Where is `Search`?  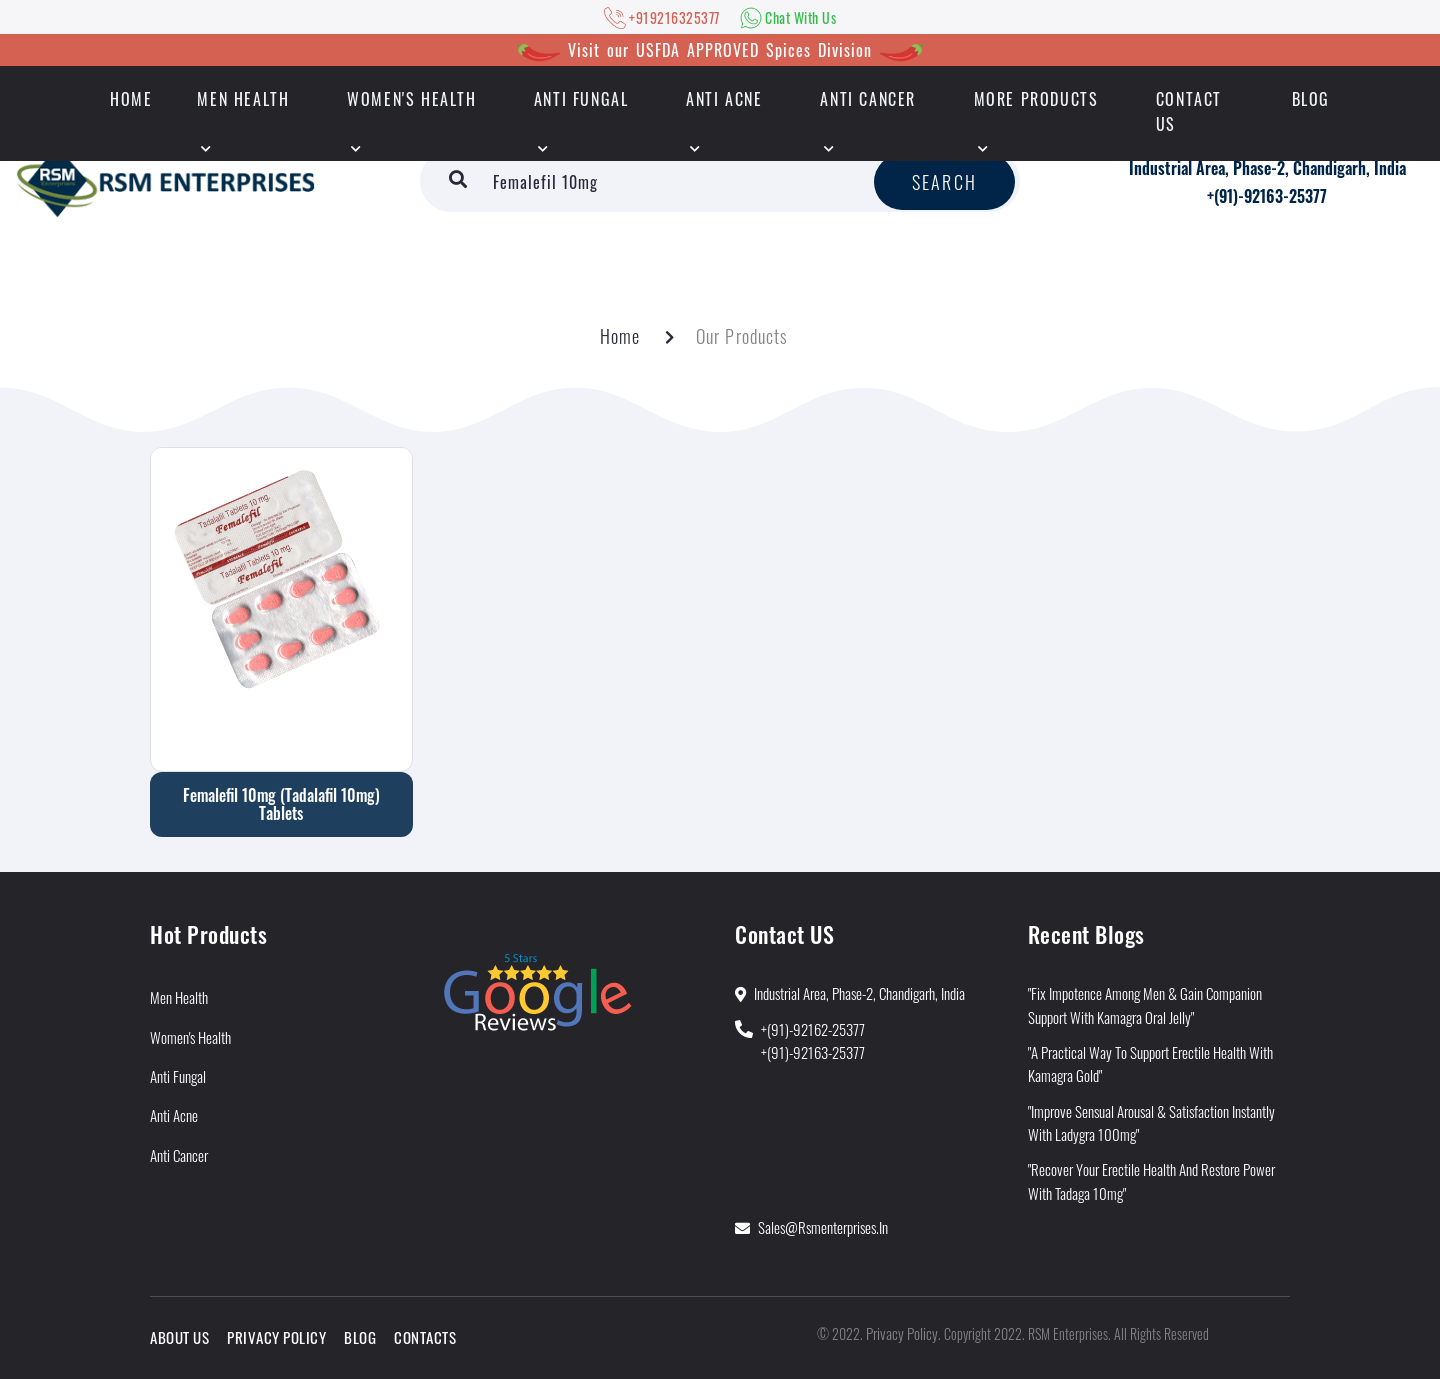 Search is located at coordinates (944, 182).